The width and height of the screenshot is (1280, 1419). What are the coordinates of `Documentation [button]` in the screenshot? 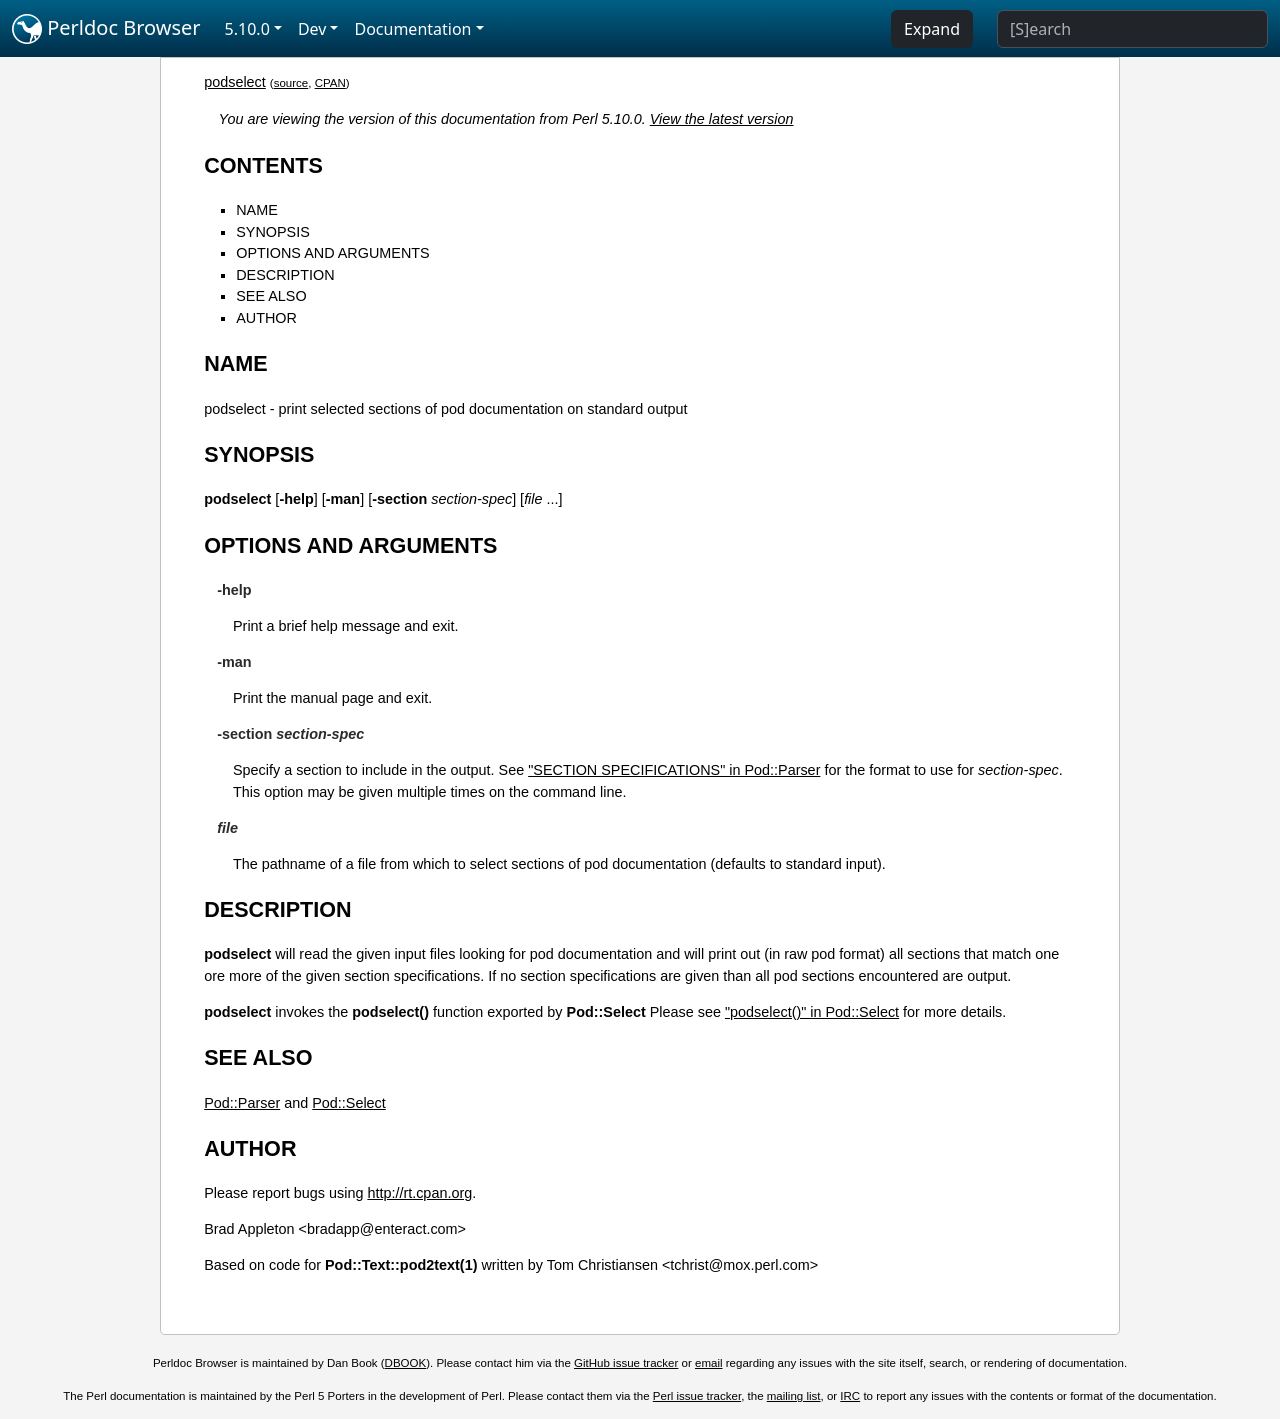 It's located at (412, 29).